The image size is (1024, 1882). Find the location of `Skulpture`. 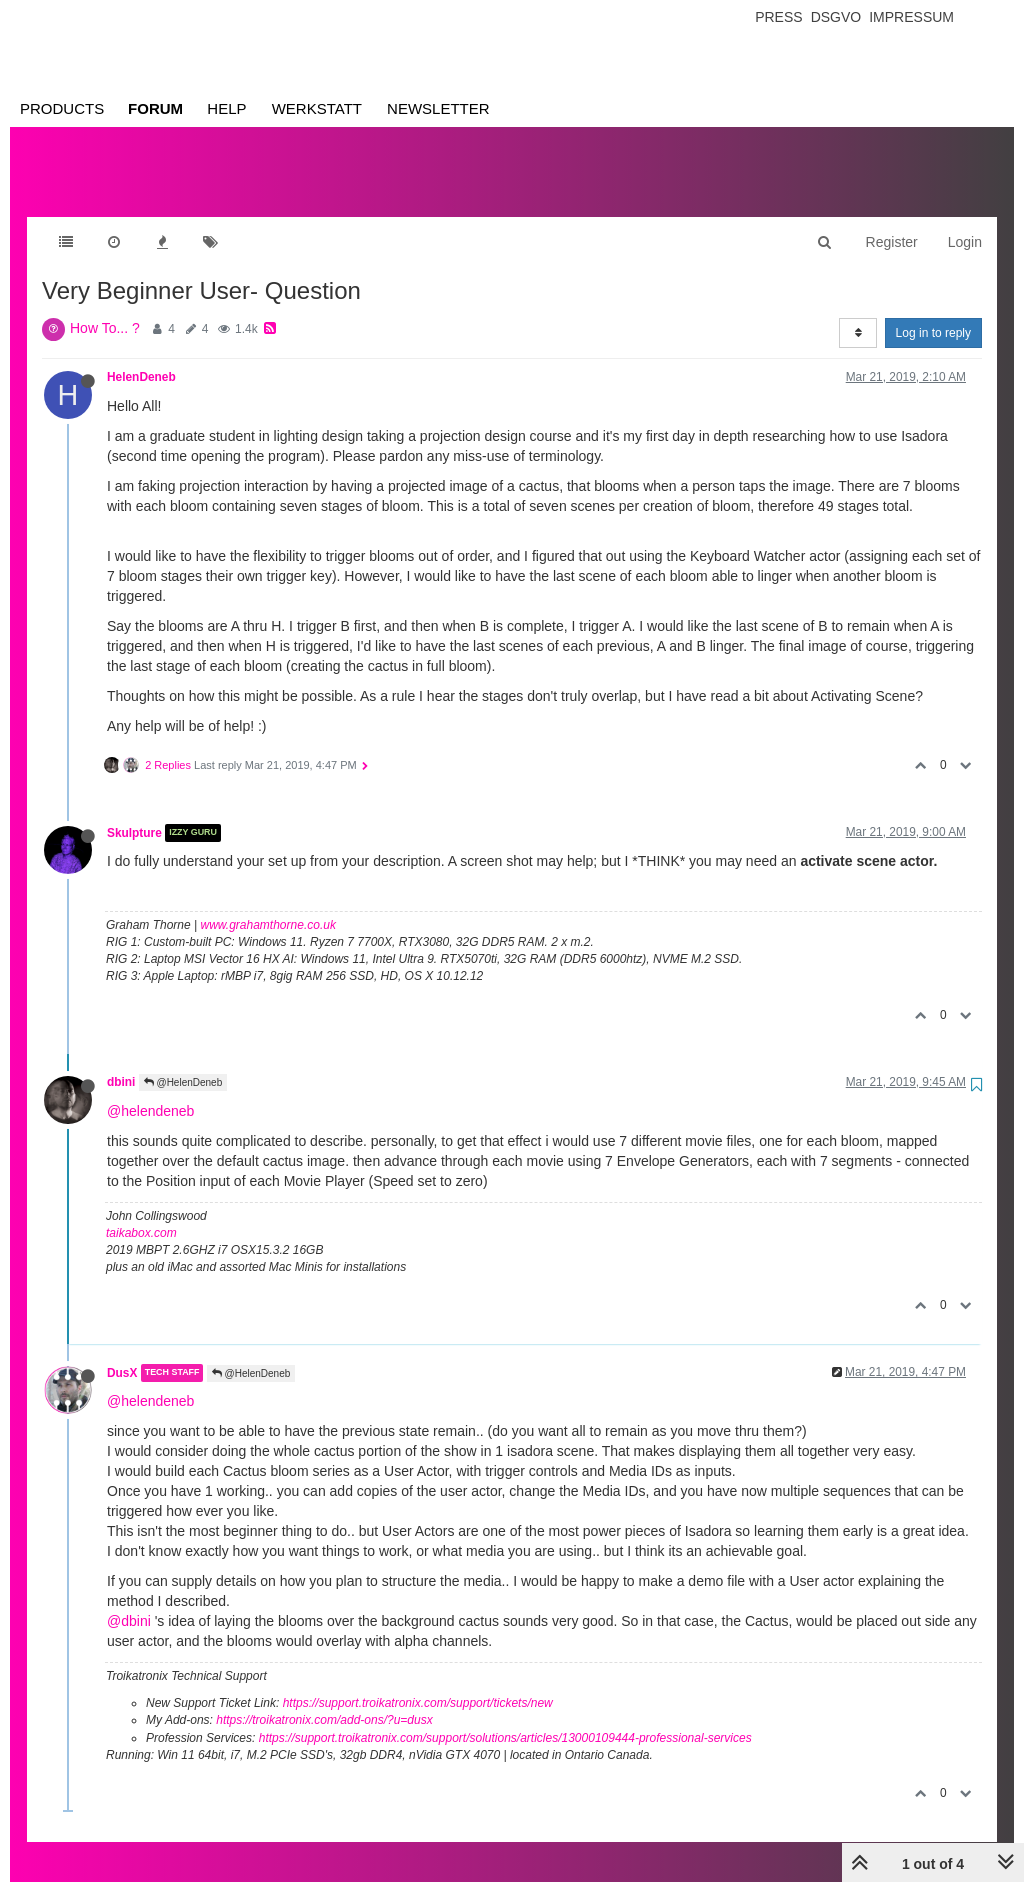

Skulpture is located at coordinates (134, 813).